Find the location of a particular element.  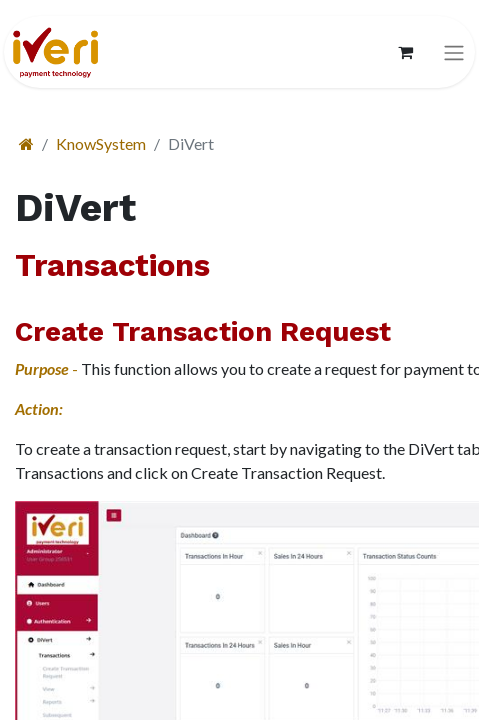

[首页] is located at coordinates (26, 143).